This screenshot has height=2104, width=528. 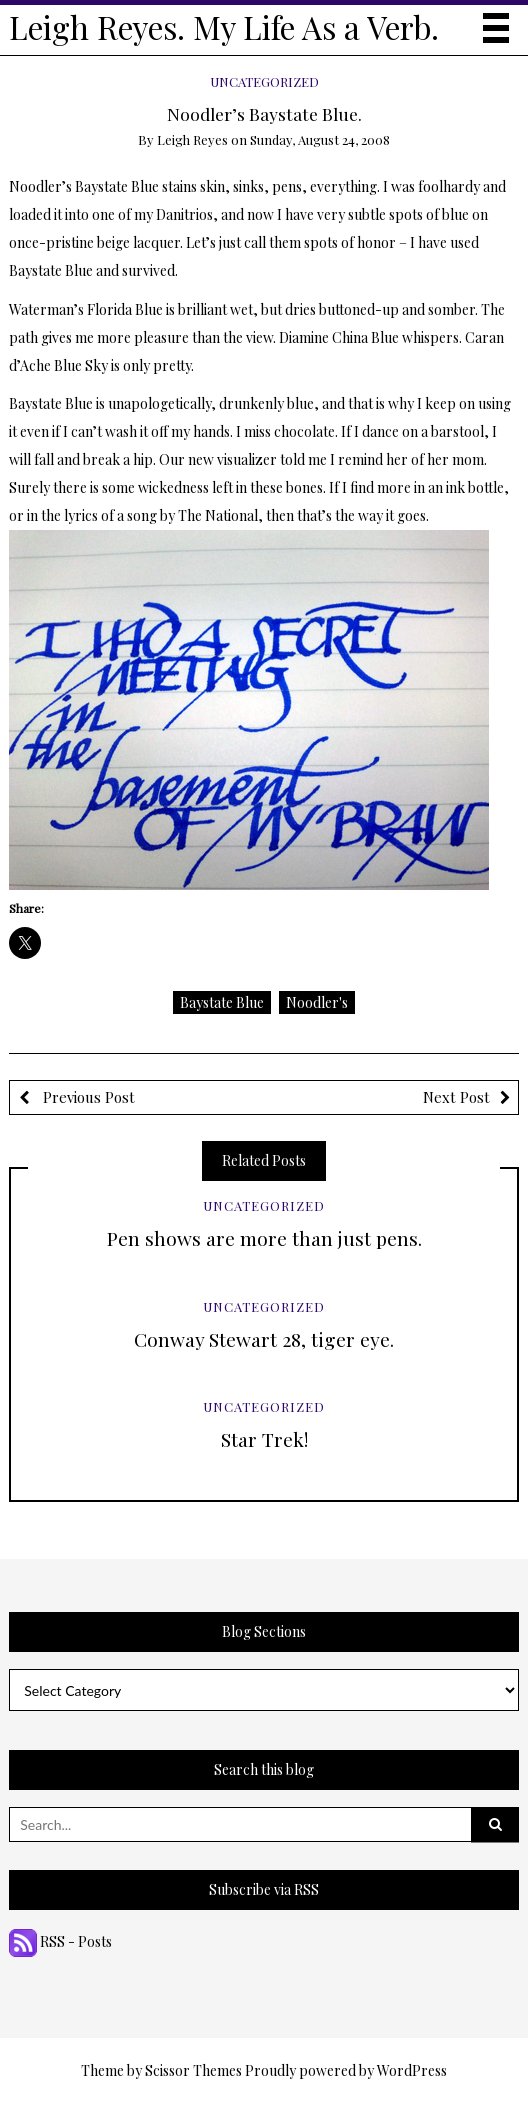 I want to click on Baystate Blue, so click(x=222, y=1002).